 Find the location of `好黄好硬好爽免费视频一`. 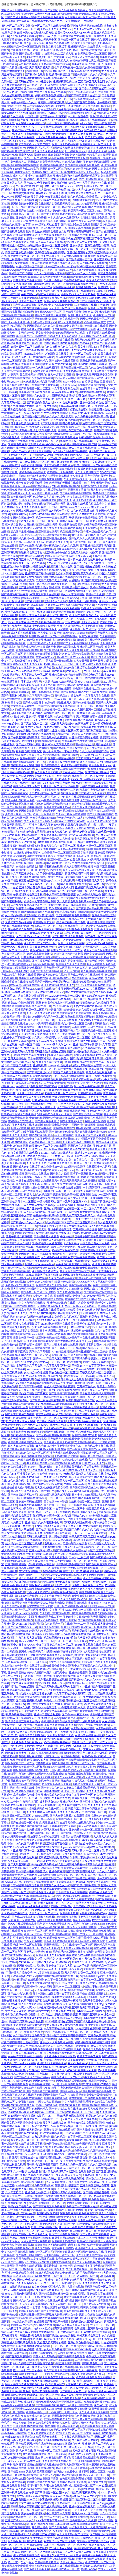

好黄好硬好爽免费视频一 is located at coordinates (41, 946).